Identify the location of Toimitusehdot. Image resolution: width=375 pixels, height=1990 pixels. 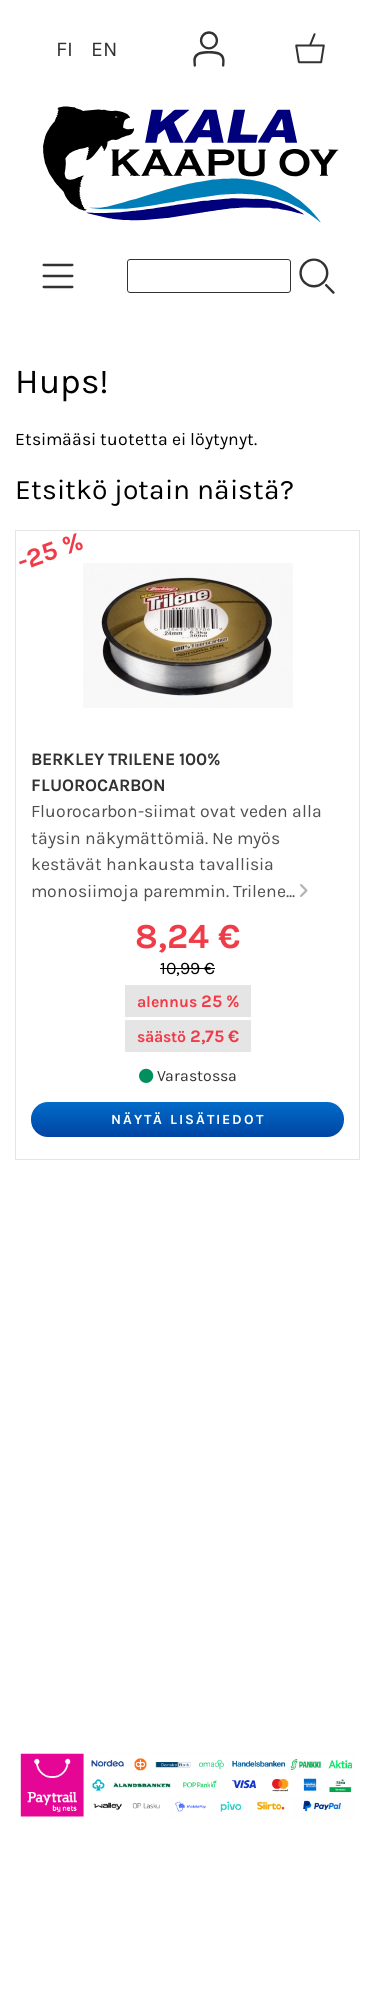
(96, 1448).